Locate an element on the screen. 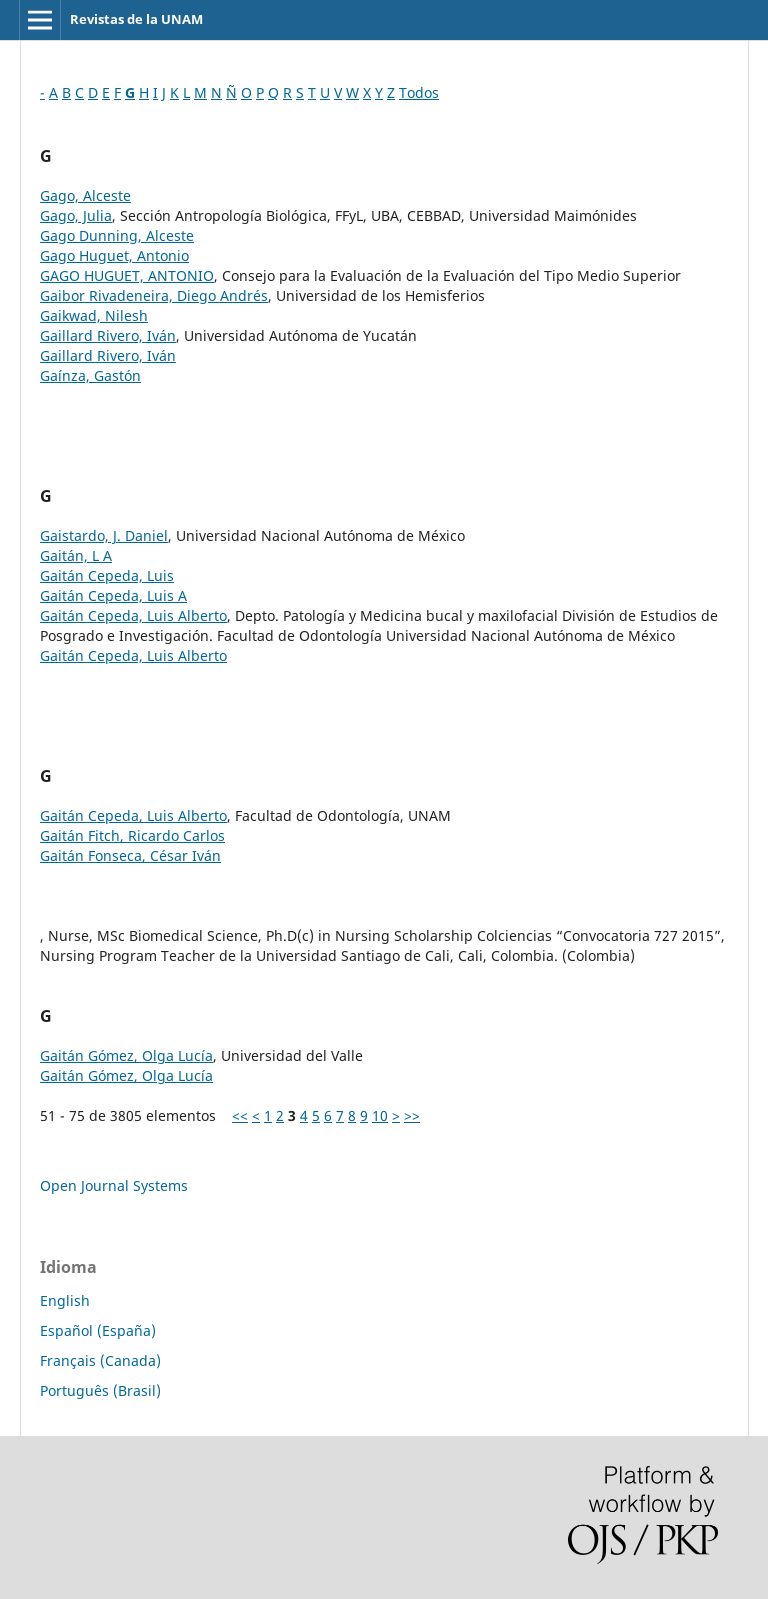 This screenshot has width=768, height=1599. Gago, Alceste is located at coordinates (85, 195).